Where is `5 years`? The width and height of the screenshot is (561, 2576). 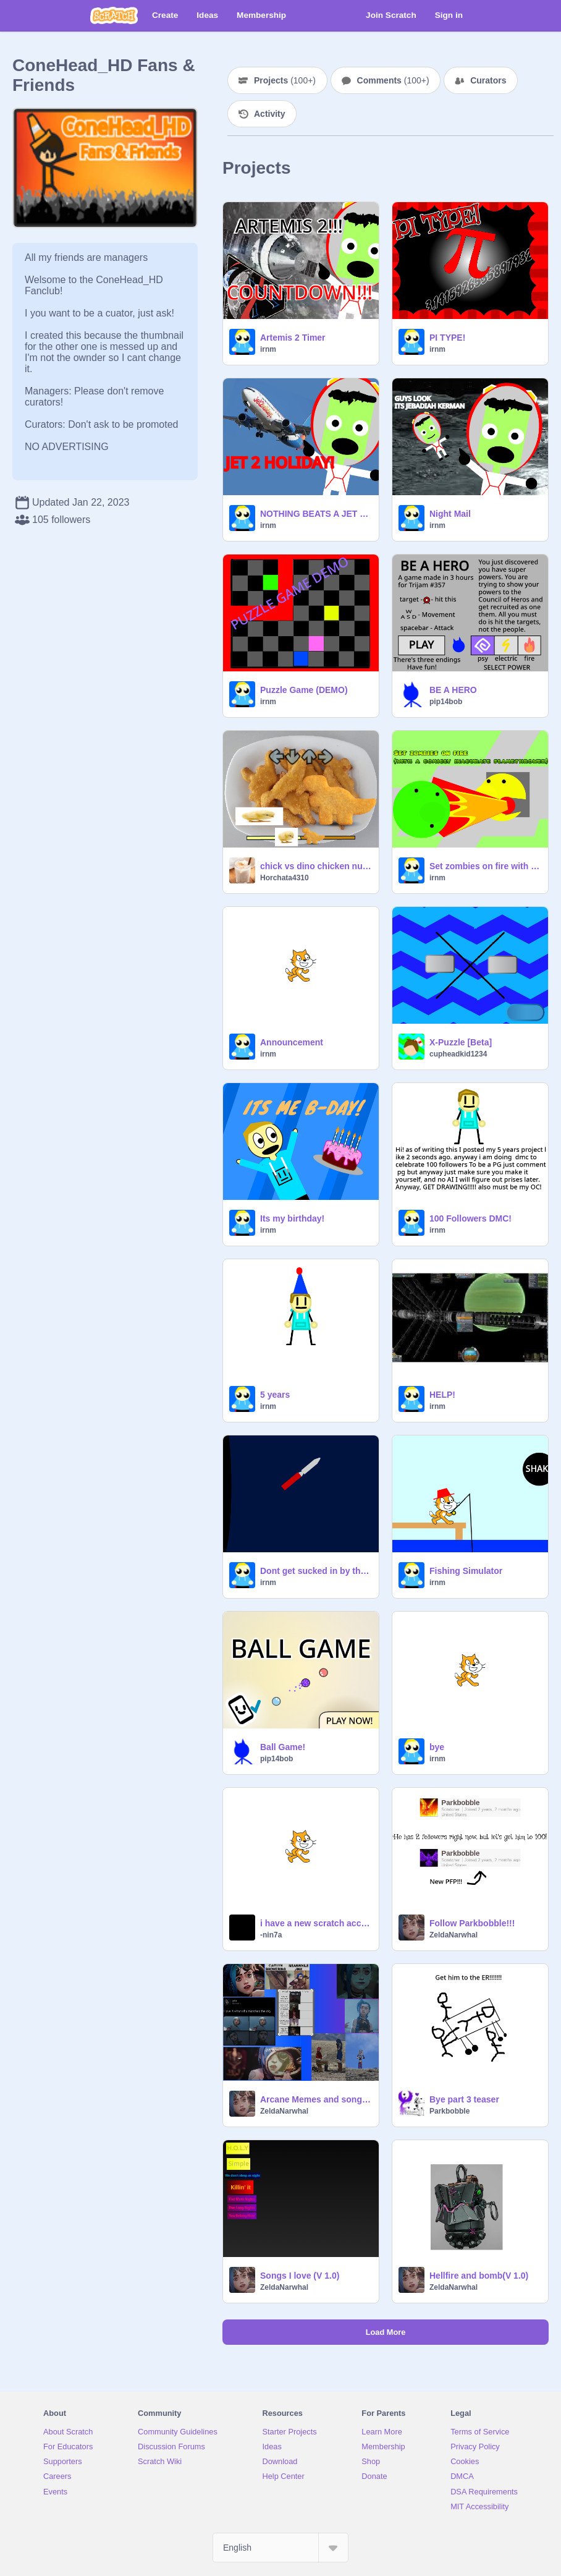 5 years is located at coordinates (275, 1395).